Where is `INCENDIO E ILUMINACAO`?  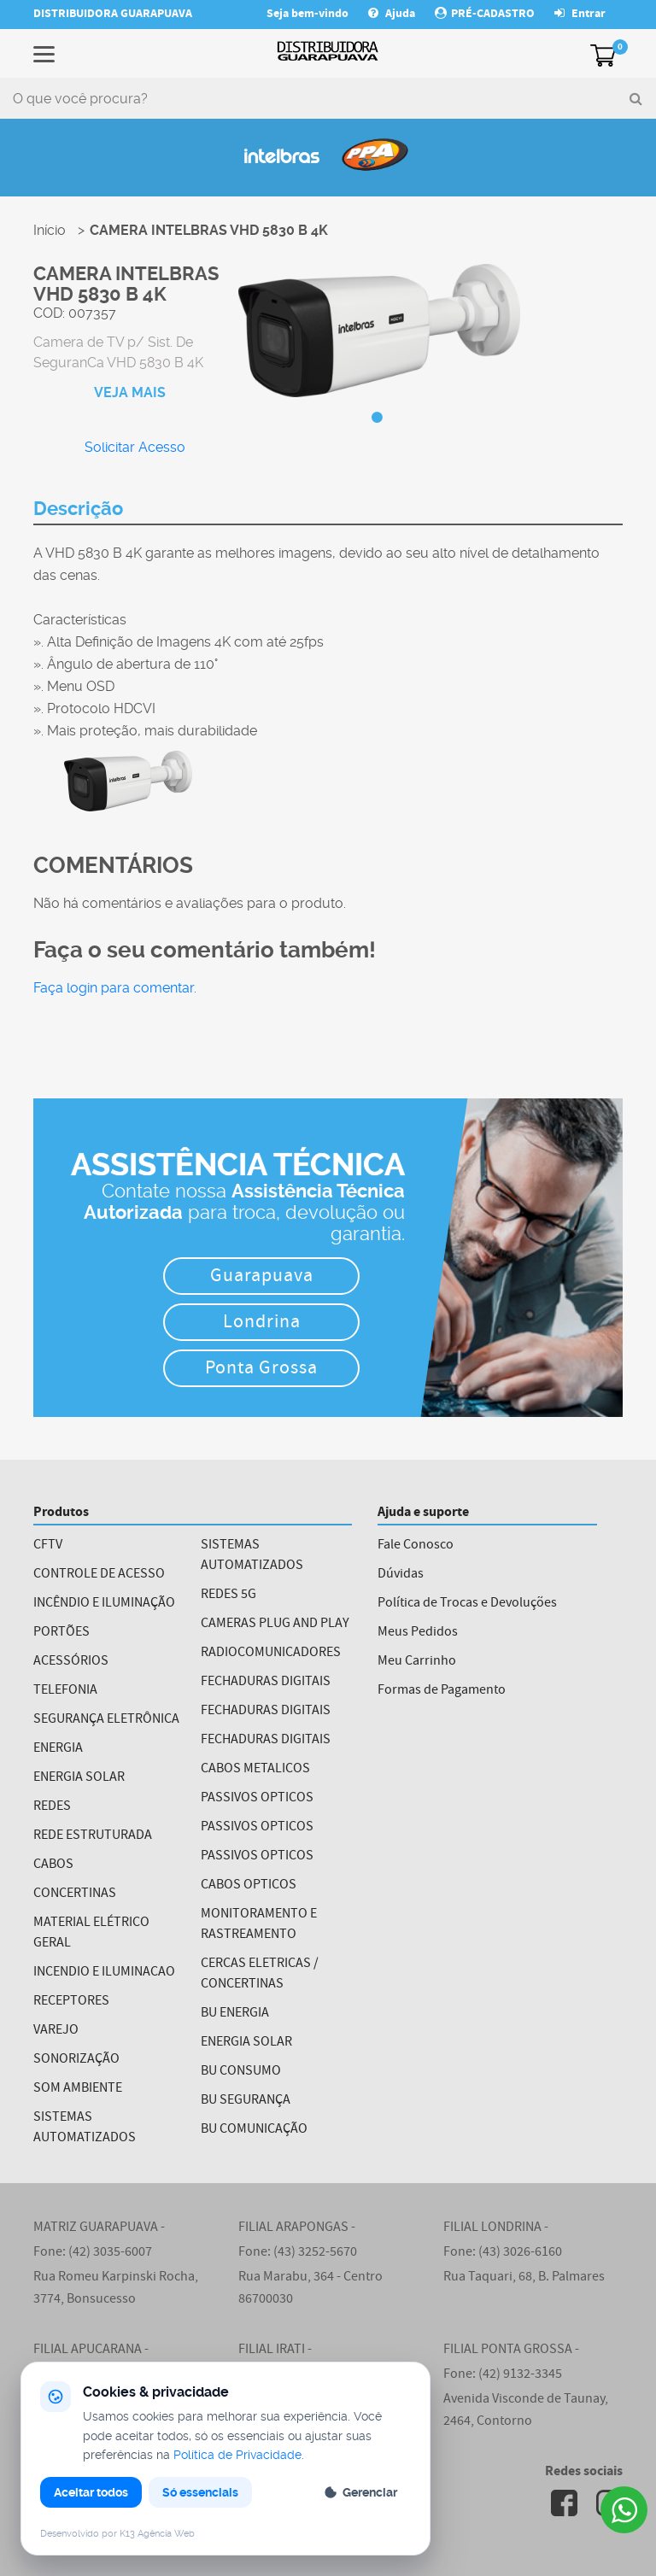 INCENDIO E ILUMINACAO is located at coordinates (104, 1973).